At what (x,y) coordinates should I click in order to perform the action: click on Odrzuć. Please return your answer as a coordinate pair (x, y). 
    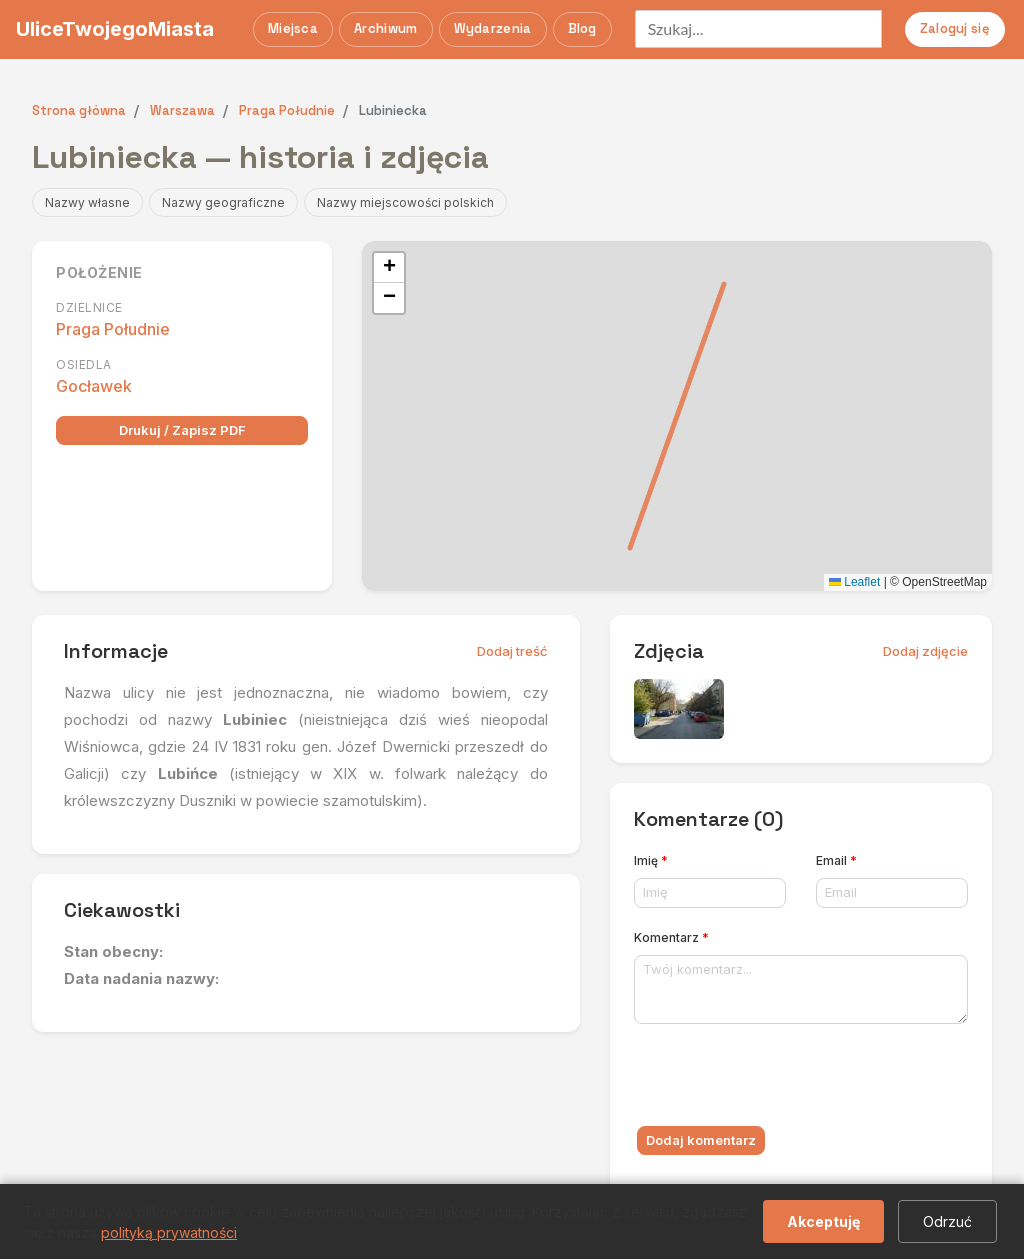
    Looking at the image, I should click on (947, 1221).